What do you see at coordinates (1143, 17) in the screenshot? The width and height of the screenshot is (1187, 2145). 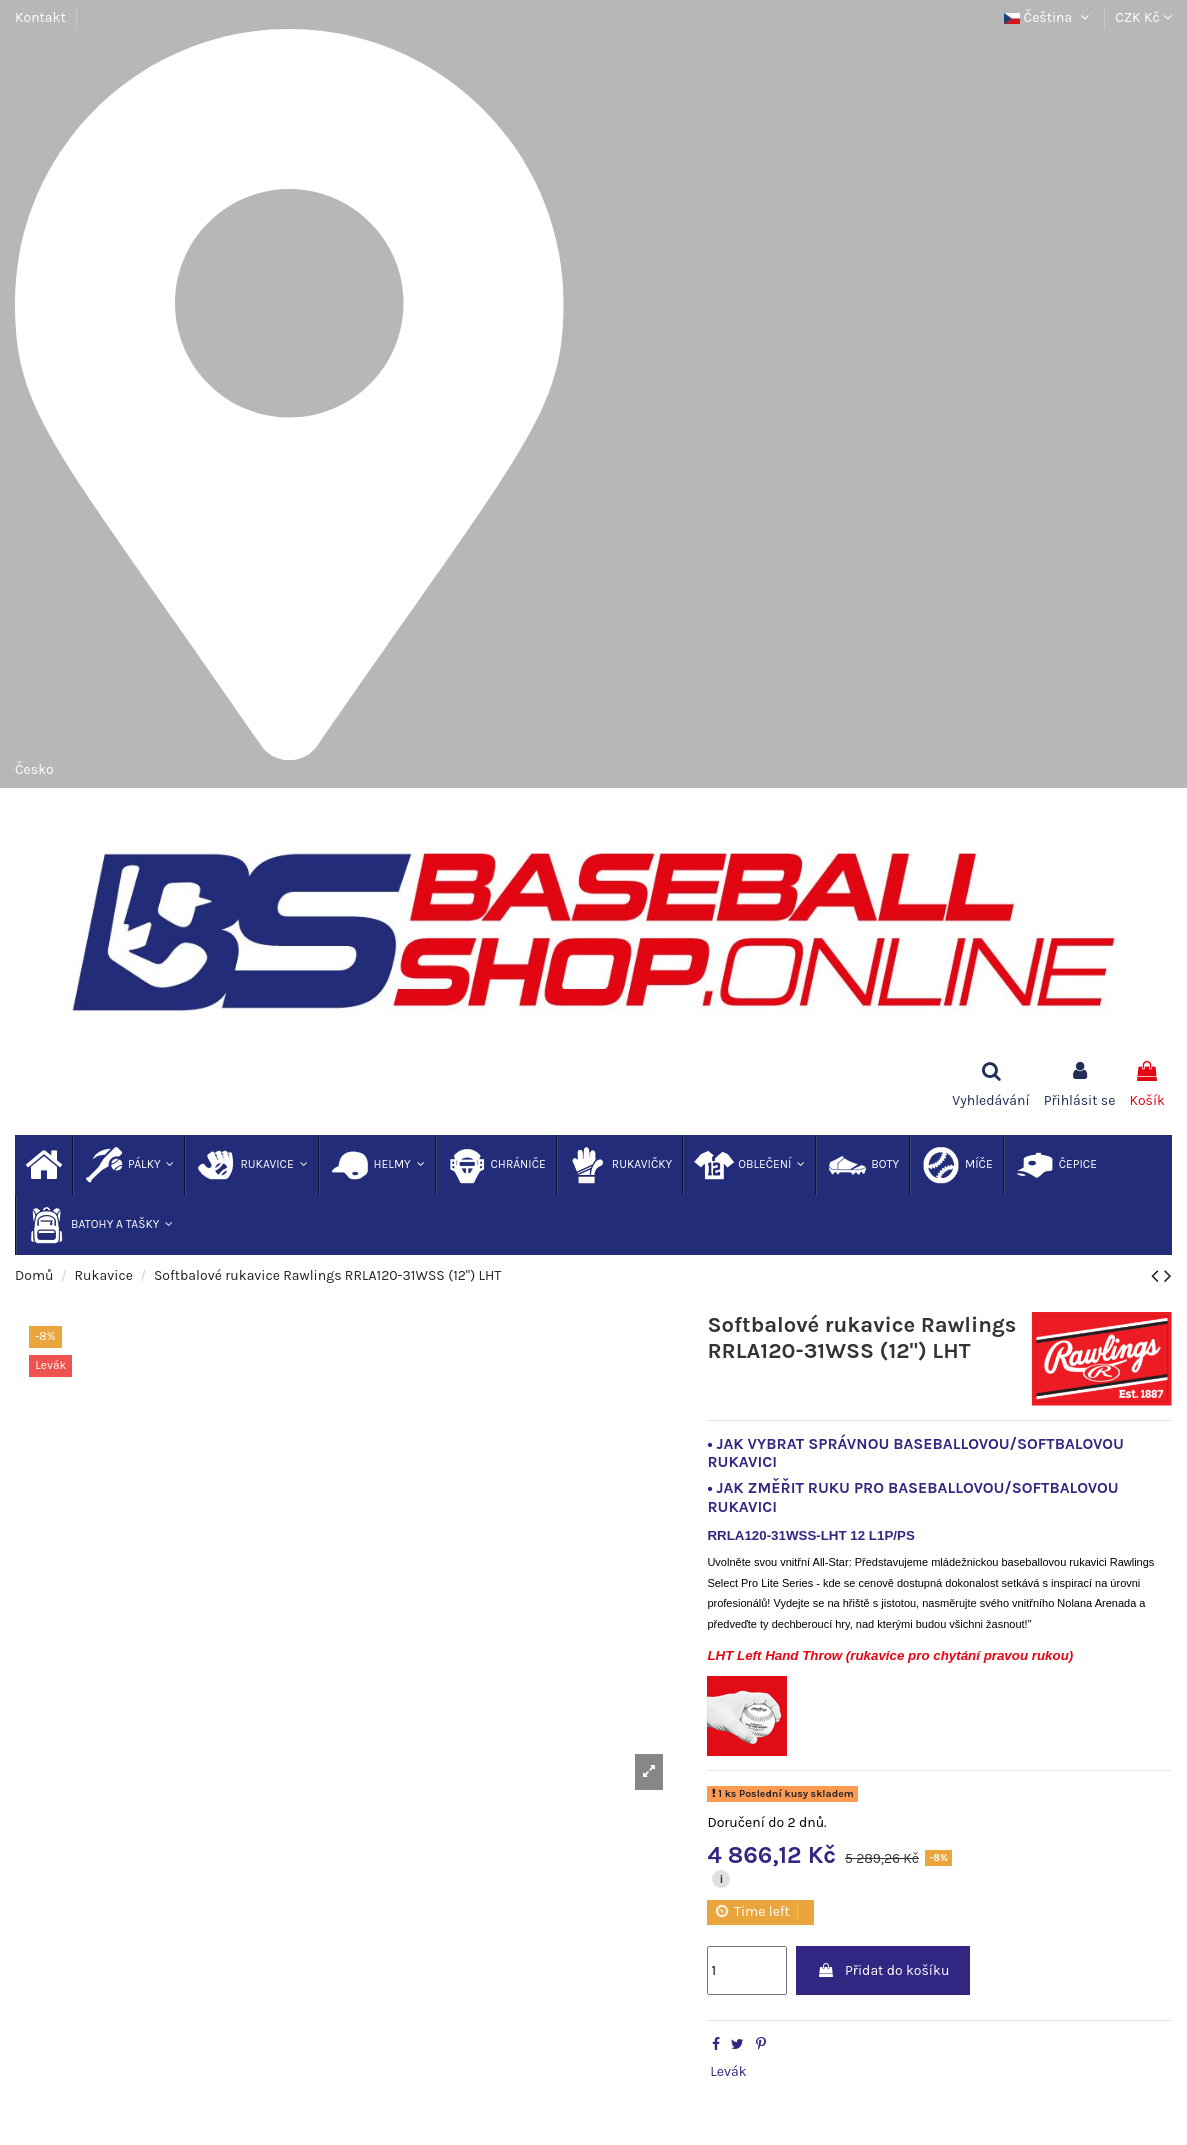 I see `CZK Kč` at bounding box center [1143, 17].